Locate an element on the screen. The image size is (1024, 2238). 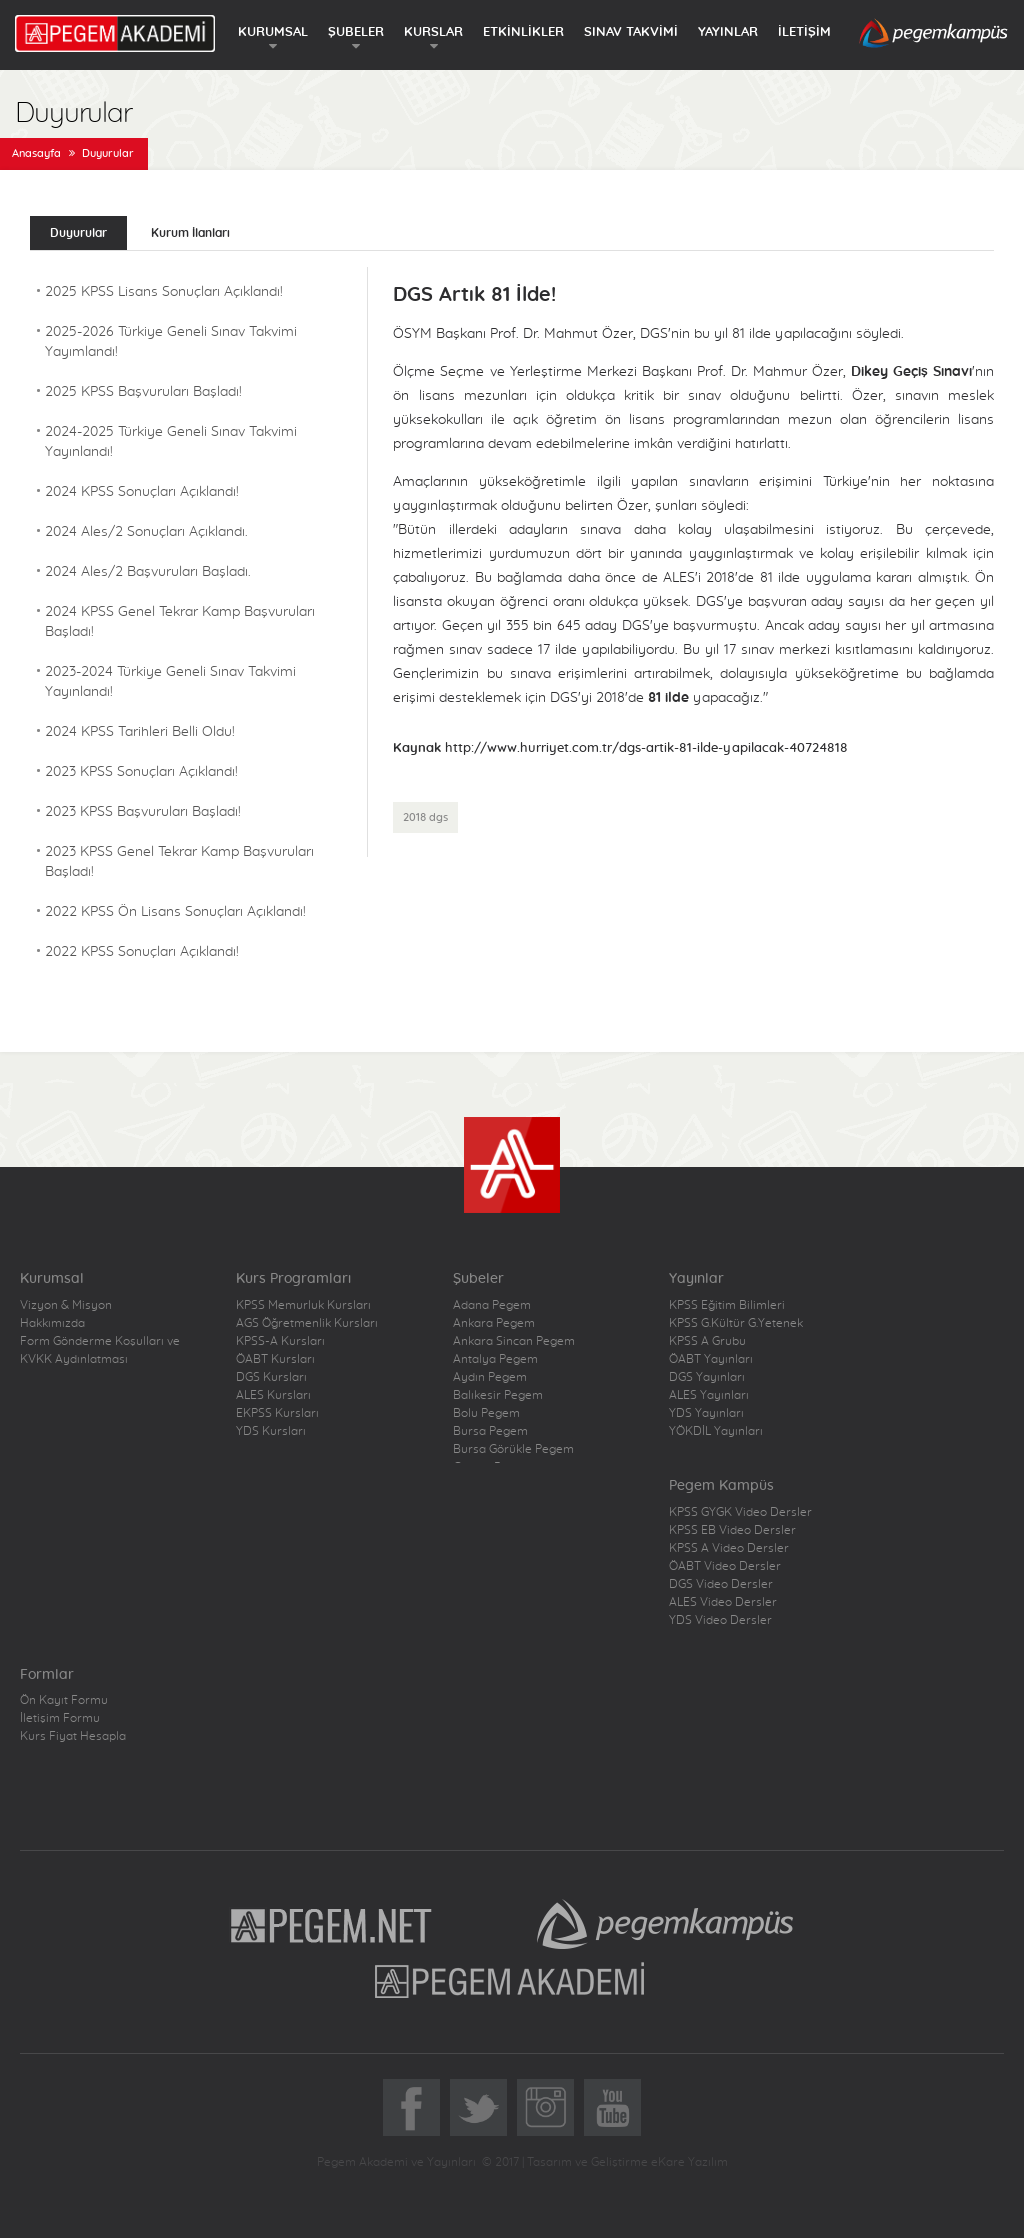
Vizyon & Misyon is located at coordinates (66, 1305).